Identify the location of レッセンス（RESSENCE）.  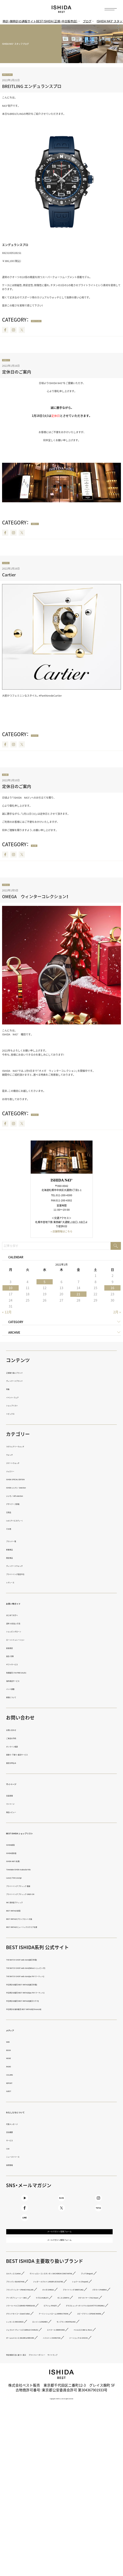
(26, 2436).